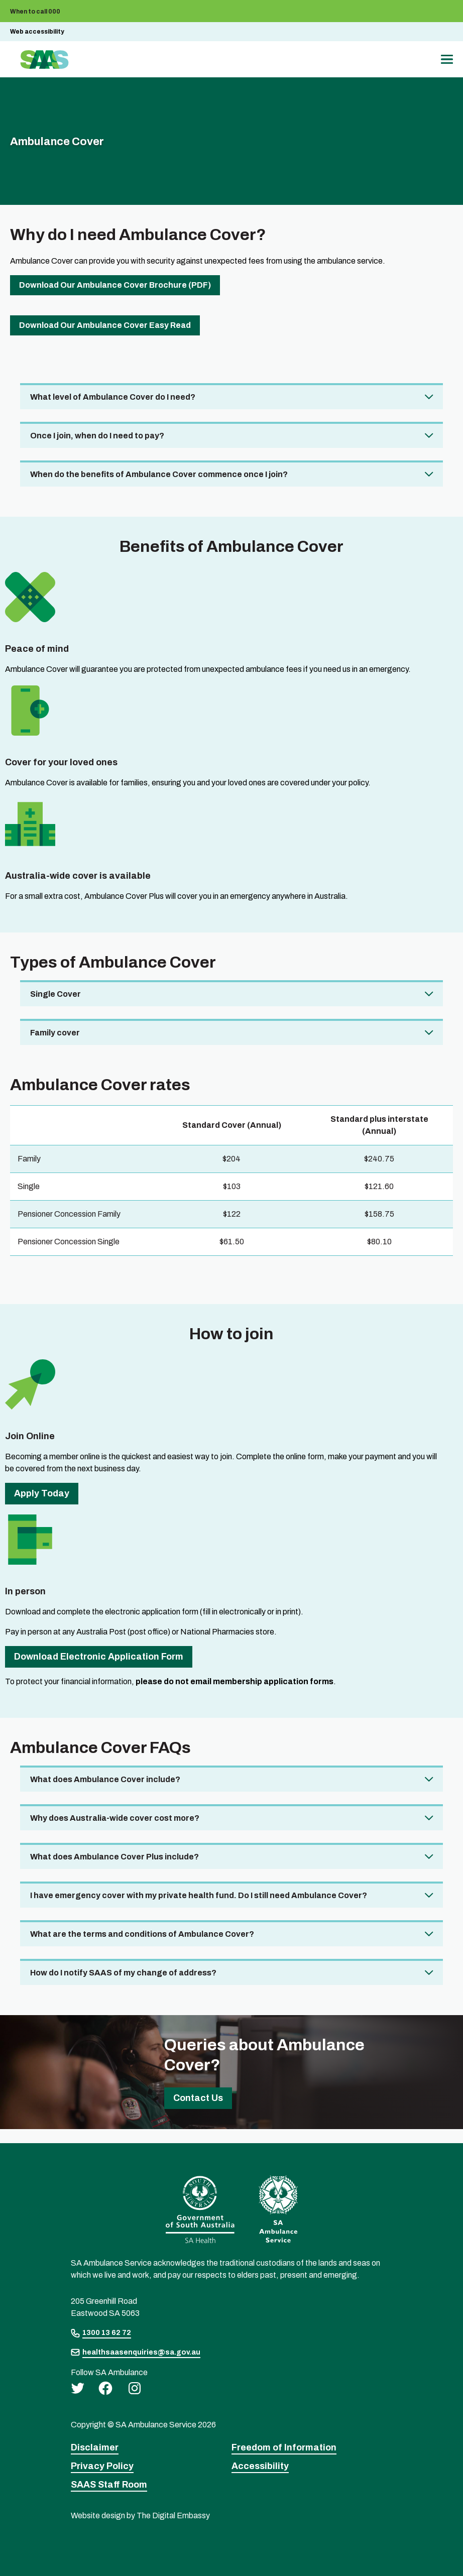 The height and width of the screenshot is (2576, 463). Describe the element at coordinates (112, 397) in the screenshot. I see `What level of Ambulance Cover do I need? [tab]` at that location.